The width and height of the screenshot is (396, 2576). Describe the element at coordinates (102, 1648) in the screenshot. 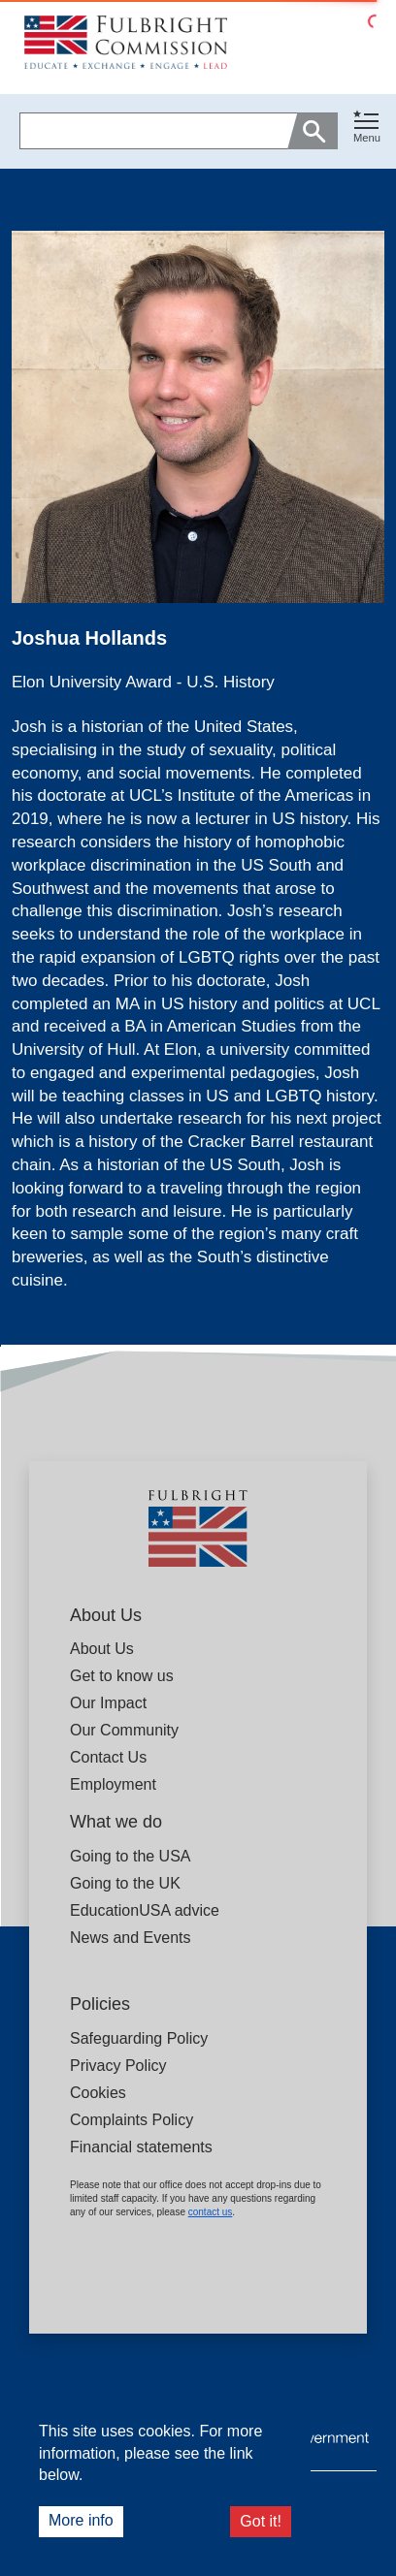

I see `About Us` at that location.